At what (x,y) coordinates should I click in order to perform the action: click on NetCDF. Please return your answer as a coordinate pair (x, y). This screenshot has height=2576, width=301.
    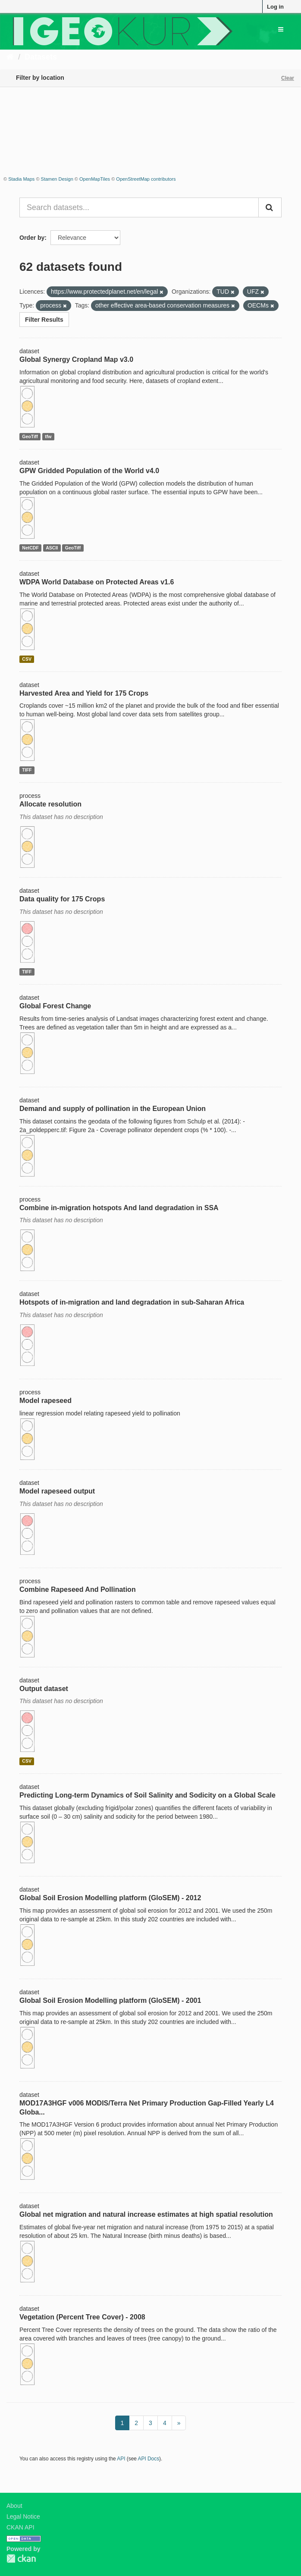
    Looking at the image, I should click on (30, 547).